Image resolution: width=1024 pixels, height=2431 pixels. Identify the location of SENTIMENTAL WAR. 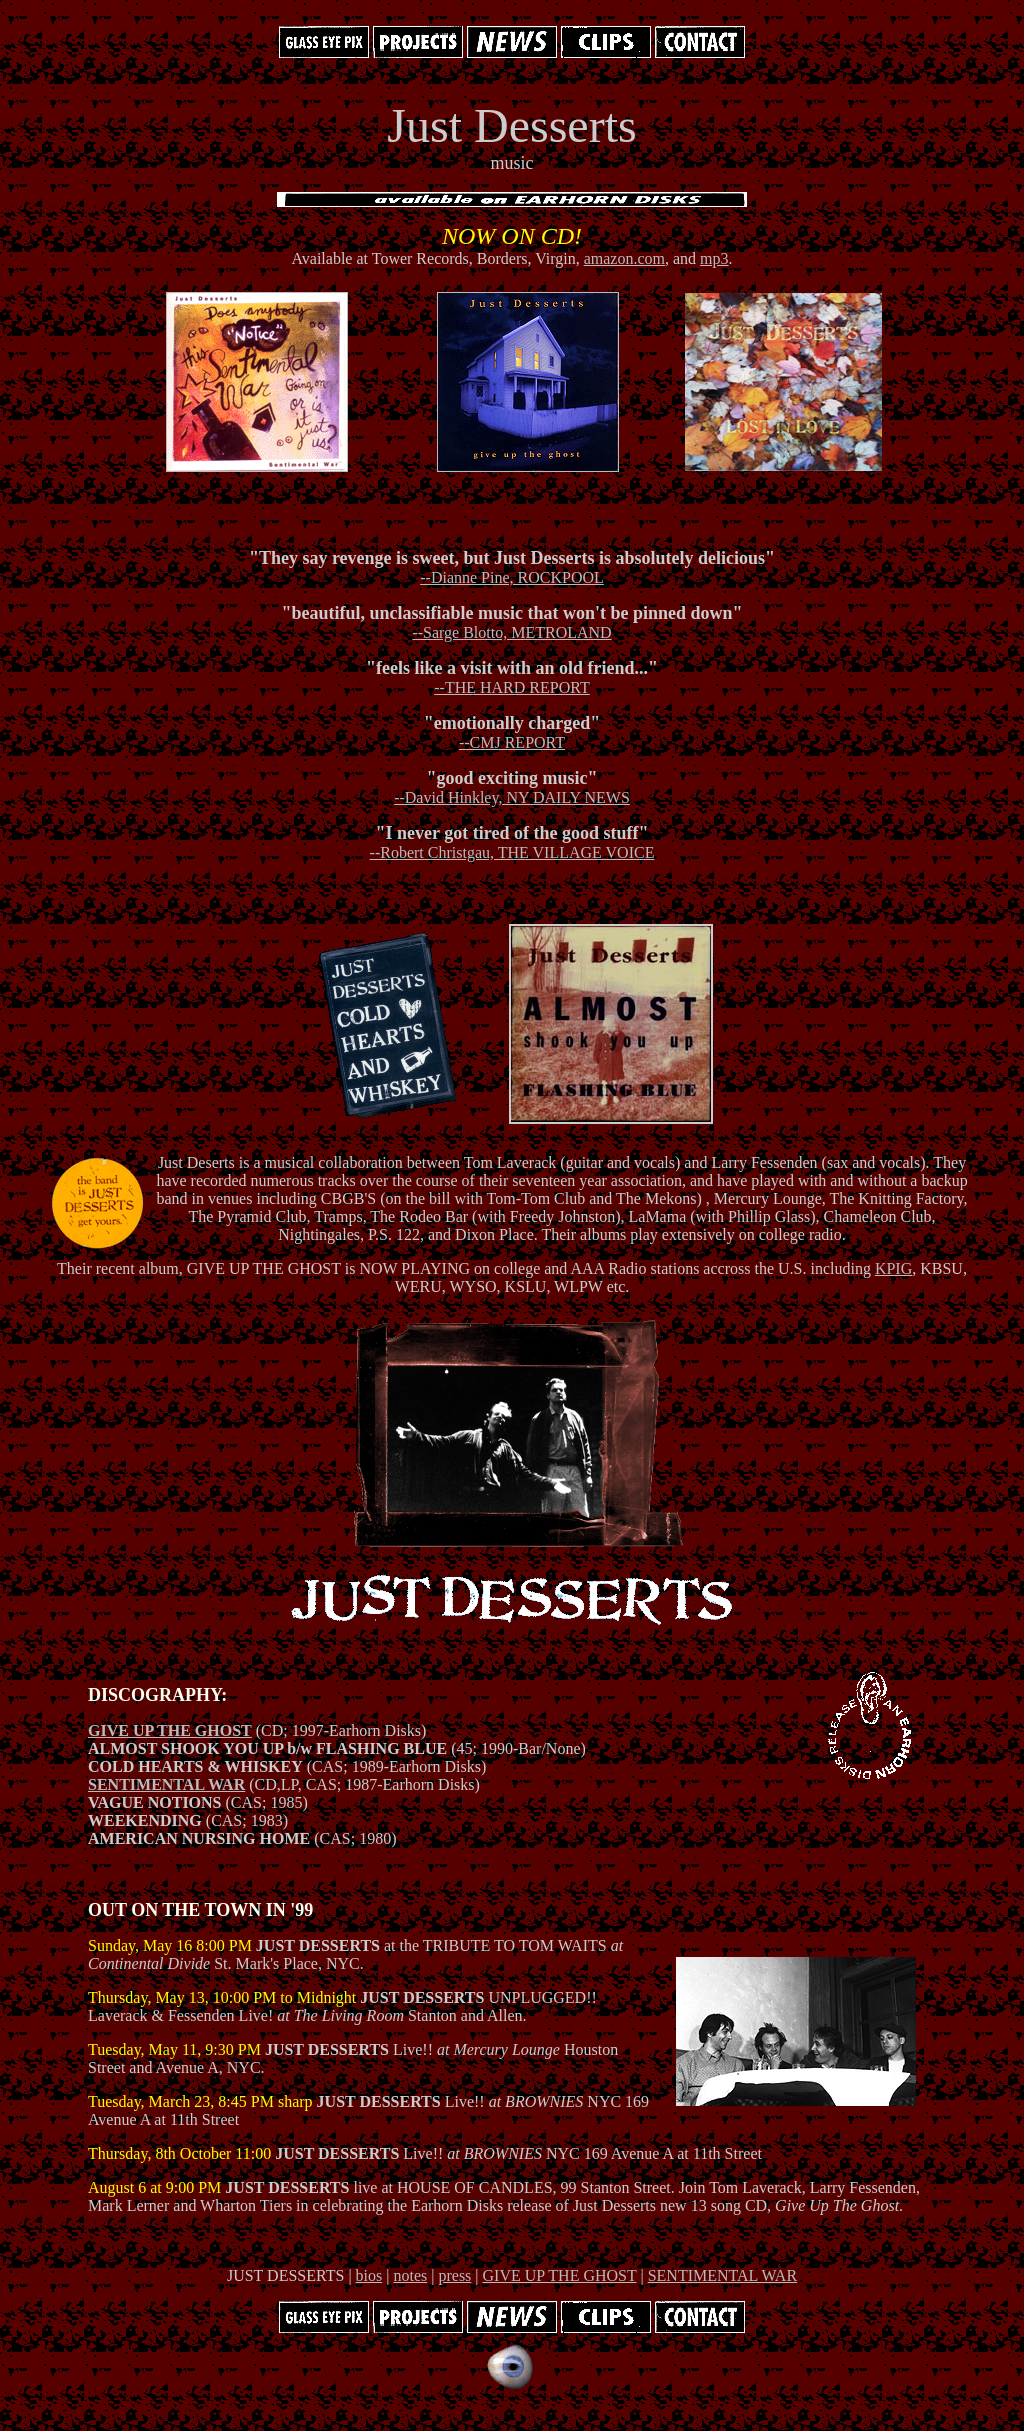
(166, 1784).